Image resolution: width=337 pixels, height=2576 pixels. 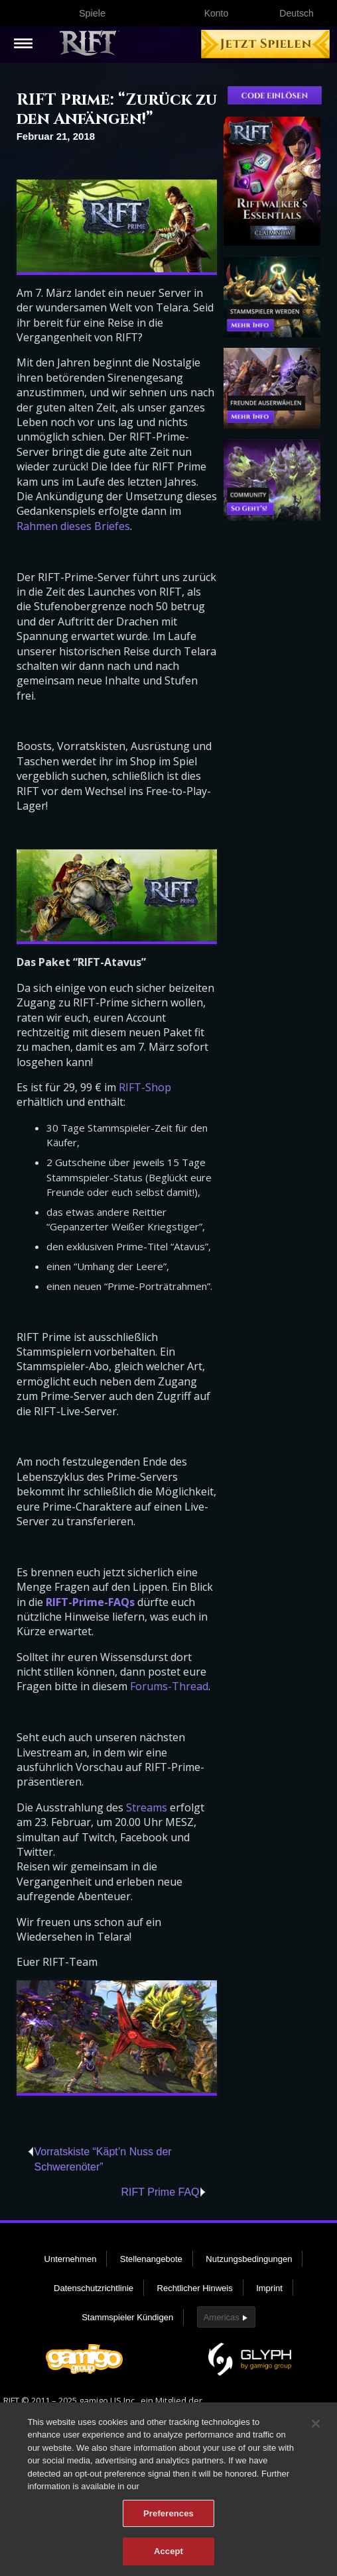 What do you see at coordinates (70, 2259) in the screenshot?
I see `Unternehmen` at bounding box center [70, 2259].